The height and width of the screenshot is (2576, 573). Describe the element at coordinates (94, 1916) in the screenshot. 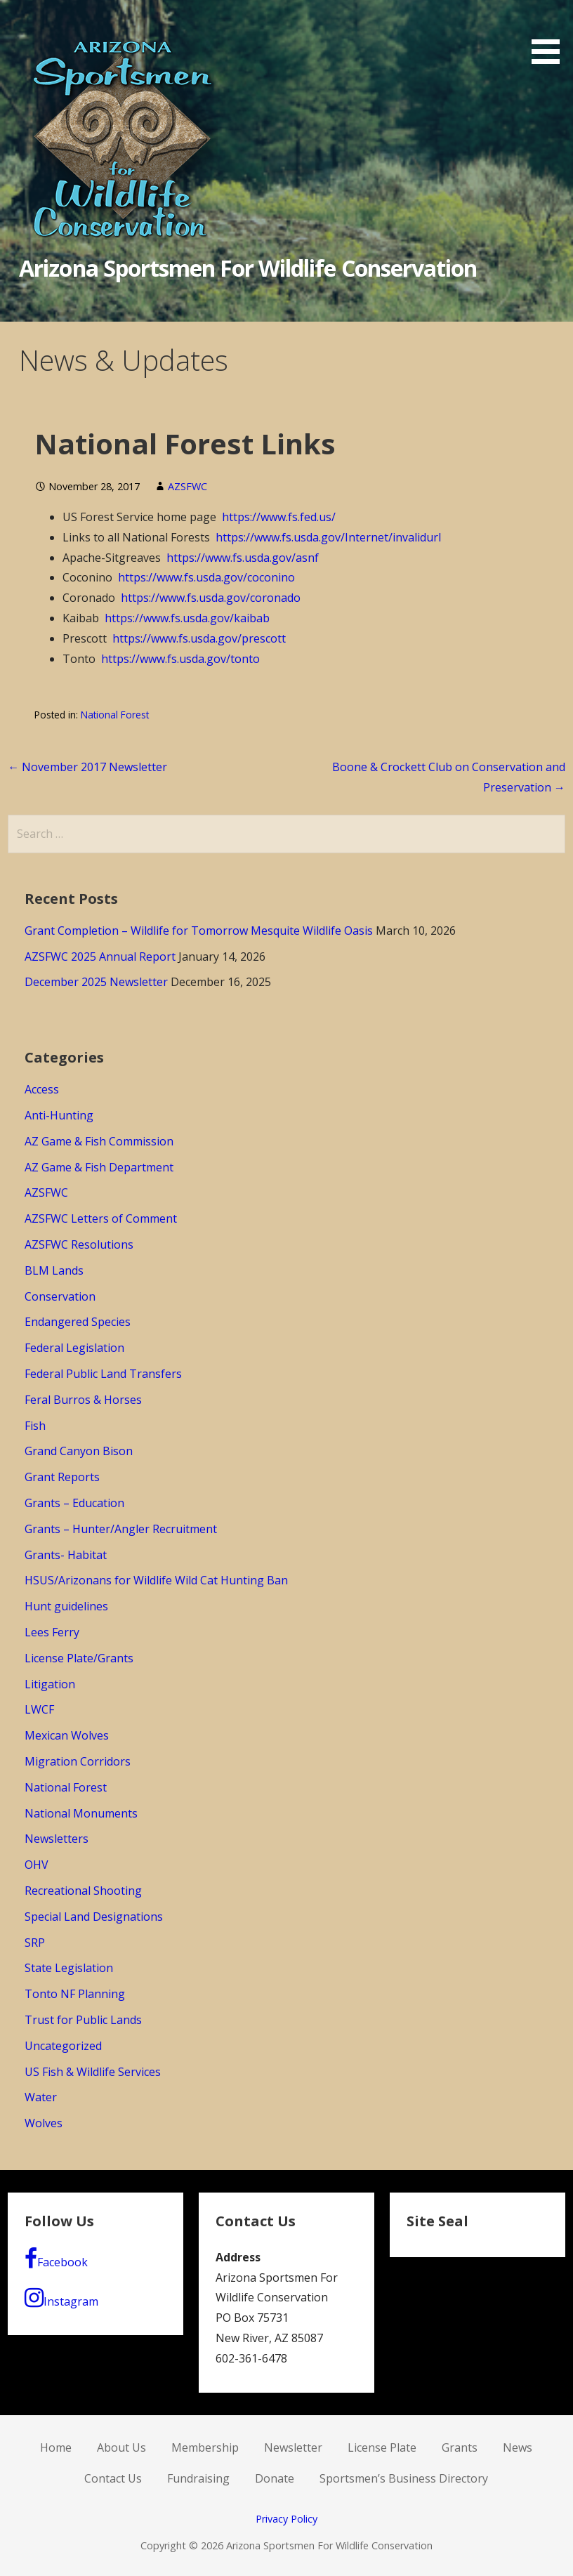

I see `Special Land Designations` at that location.